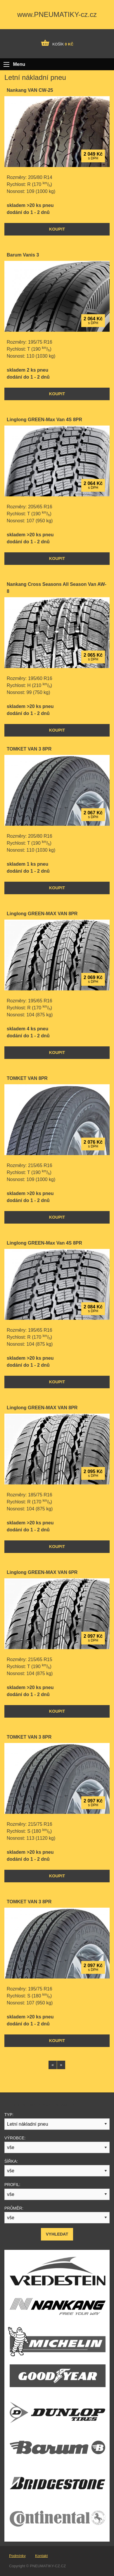  What do you see at coordinates (13, 2208) in the screenshot?
I see `Průměr:` at bounding box center [13, 2208].